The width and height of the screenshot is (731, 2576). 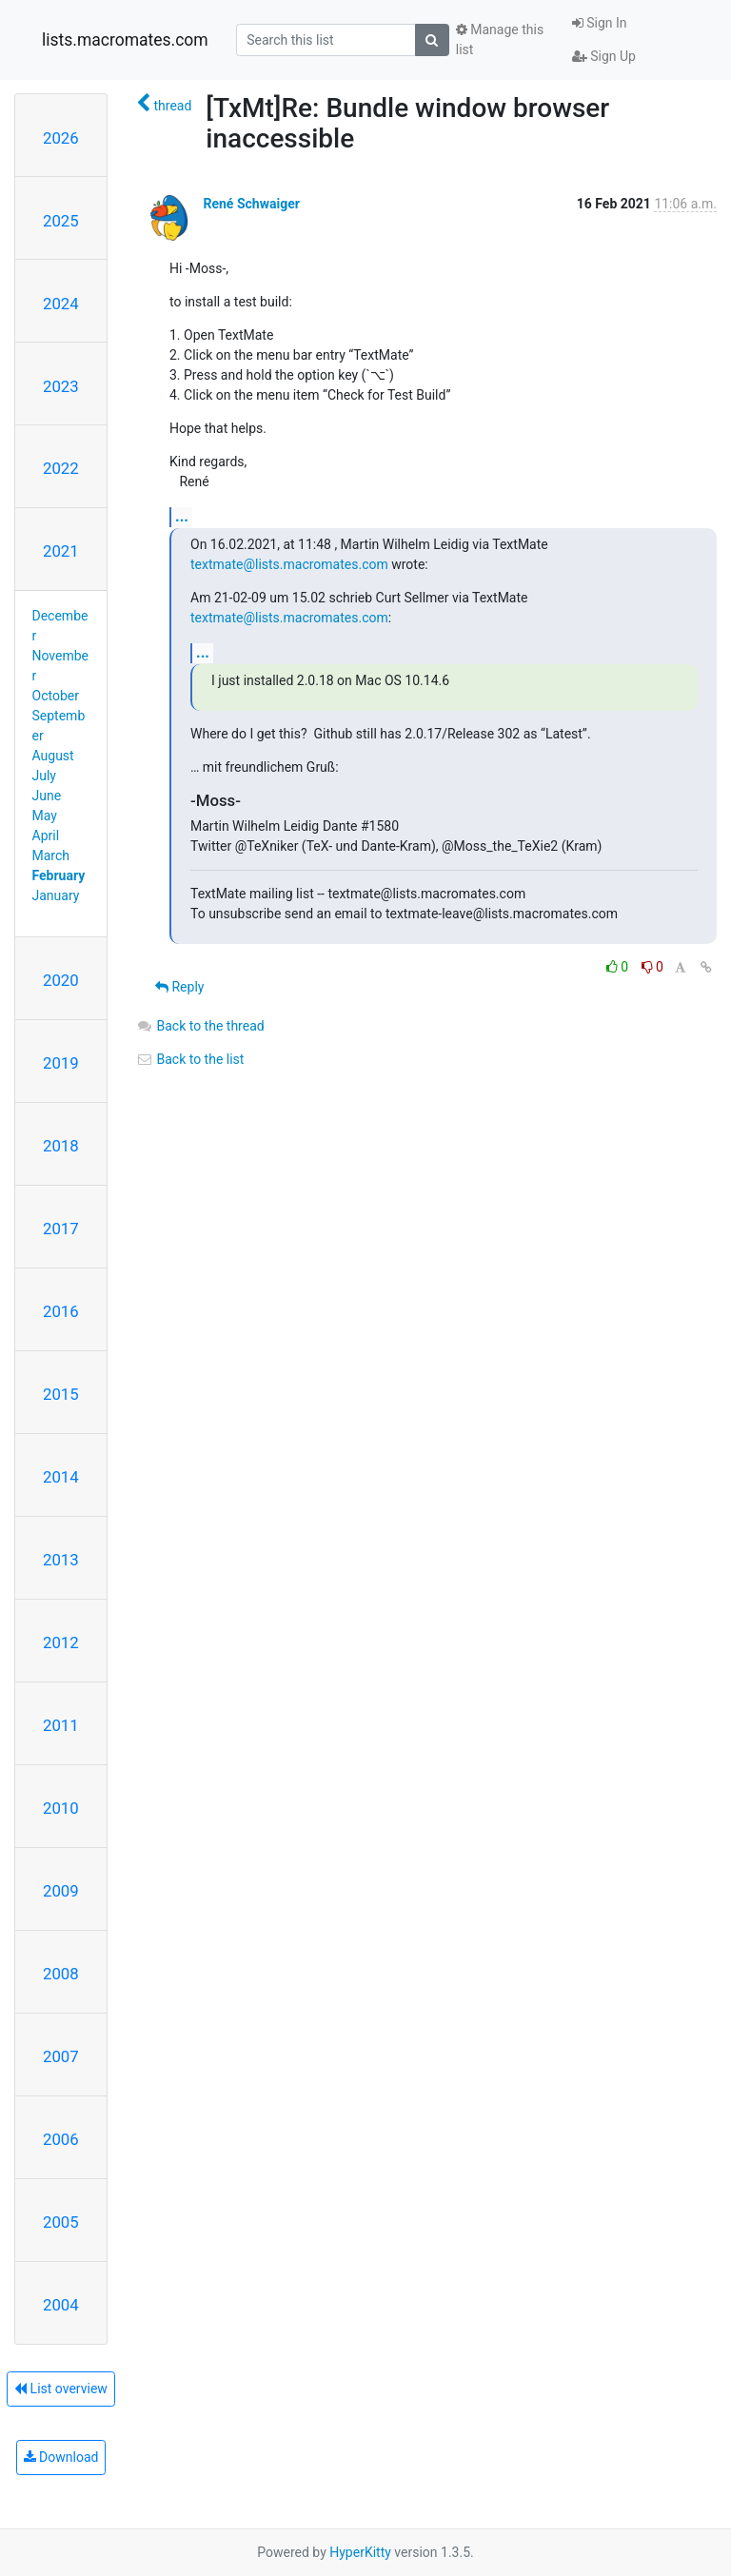 I want to click on 2024, so click(x=61, y=303).